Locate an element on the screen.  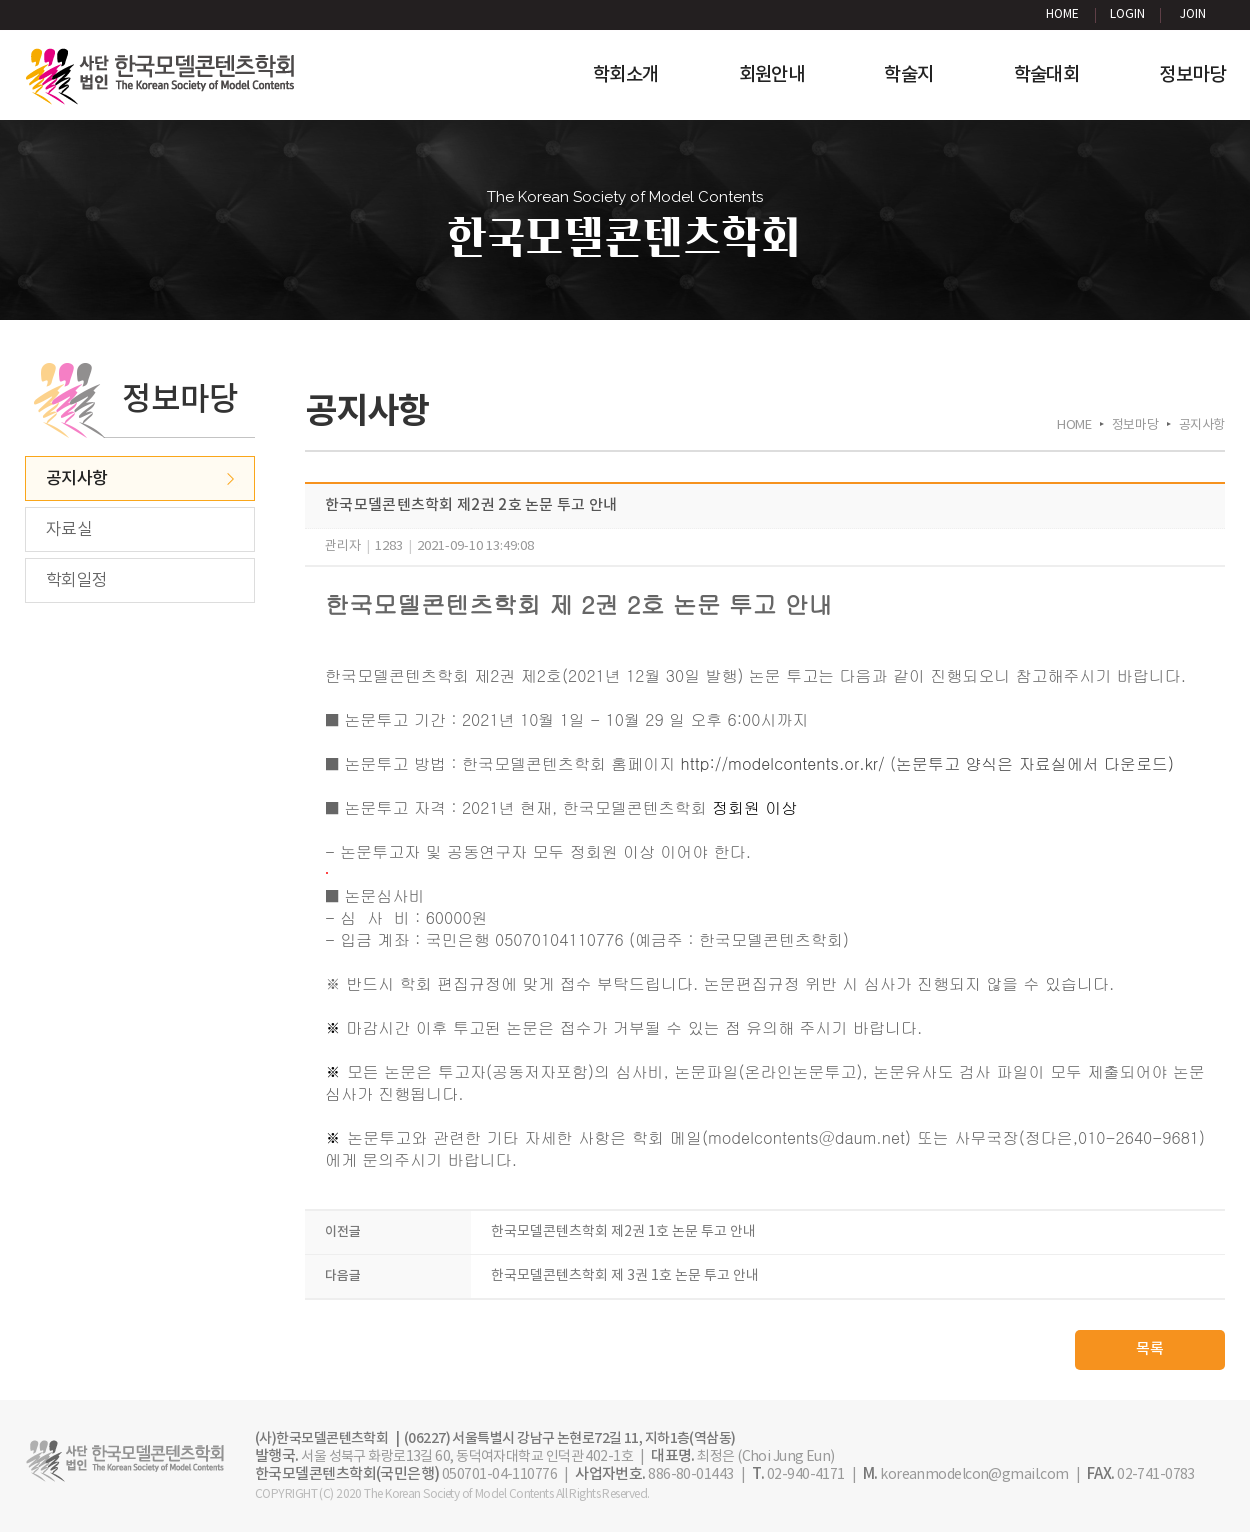
자료실 is located at coordinates (69, 530).